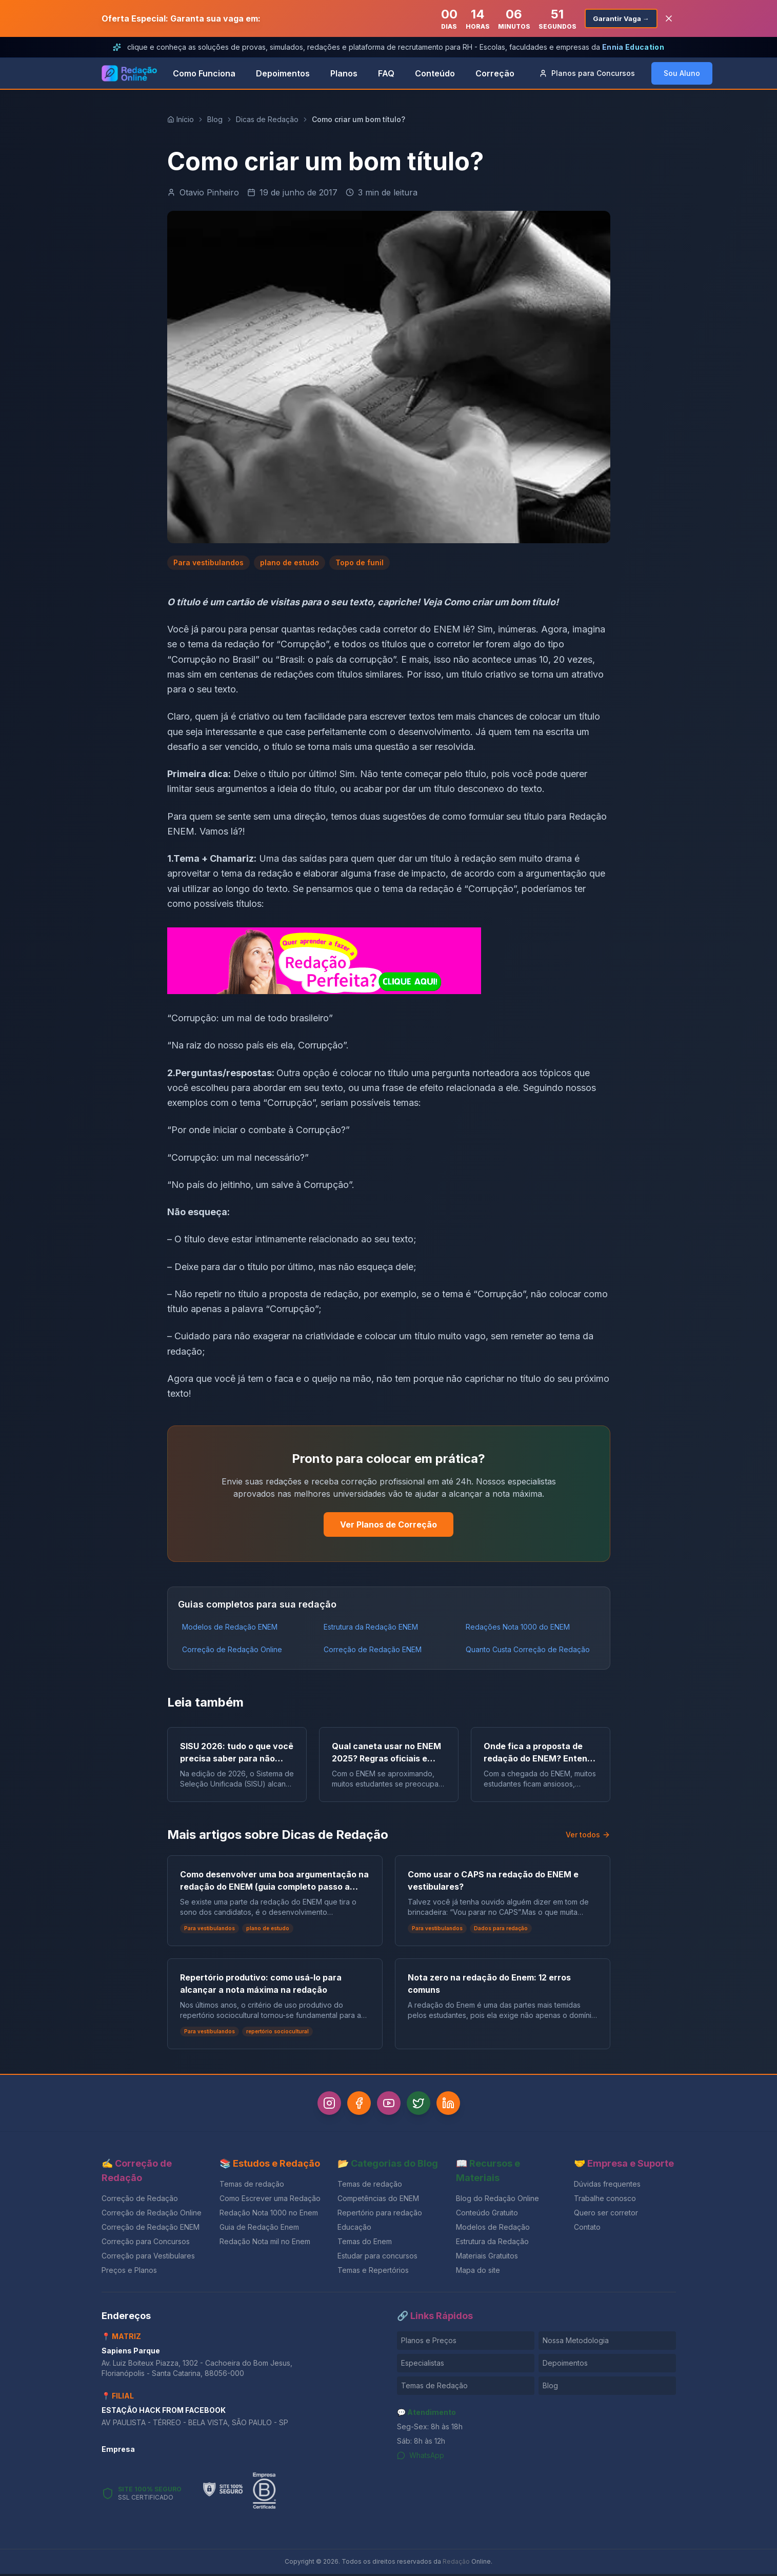 Image resolution: width=777 pixels, height=2576 pixels. I want to click on Repertório para redação, so click(379, 2214).